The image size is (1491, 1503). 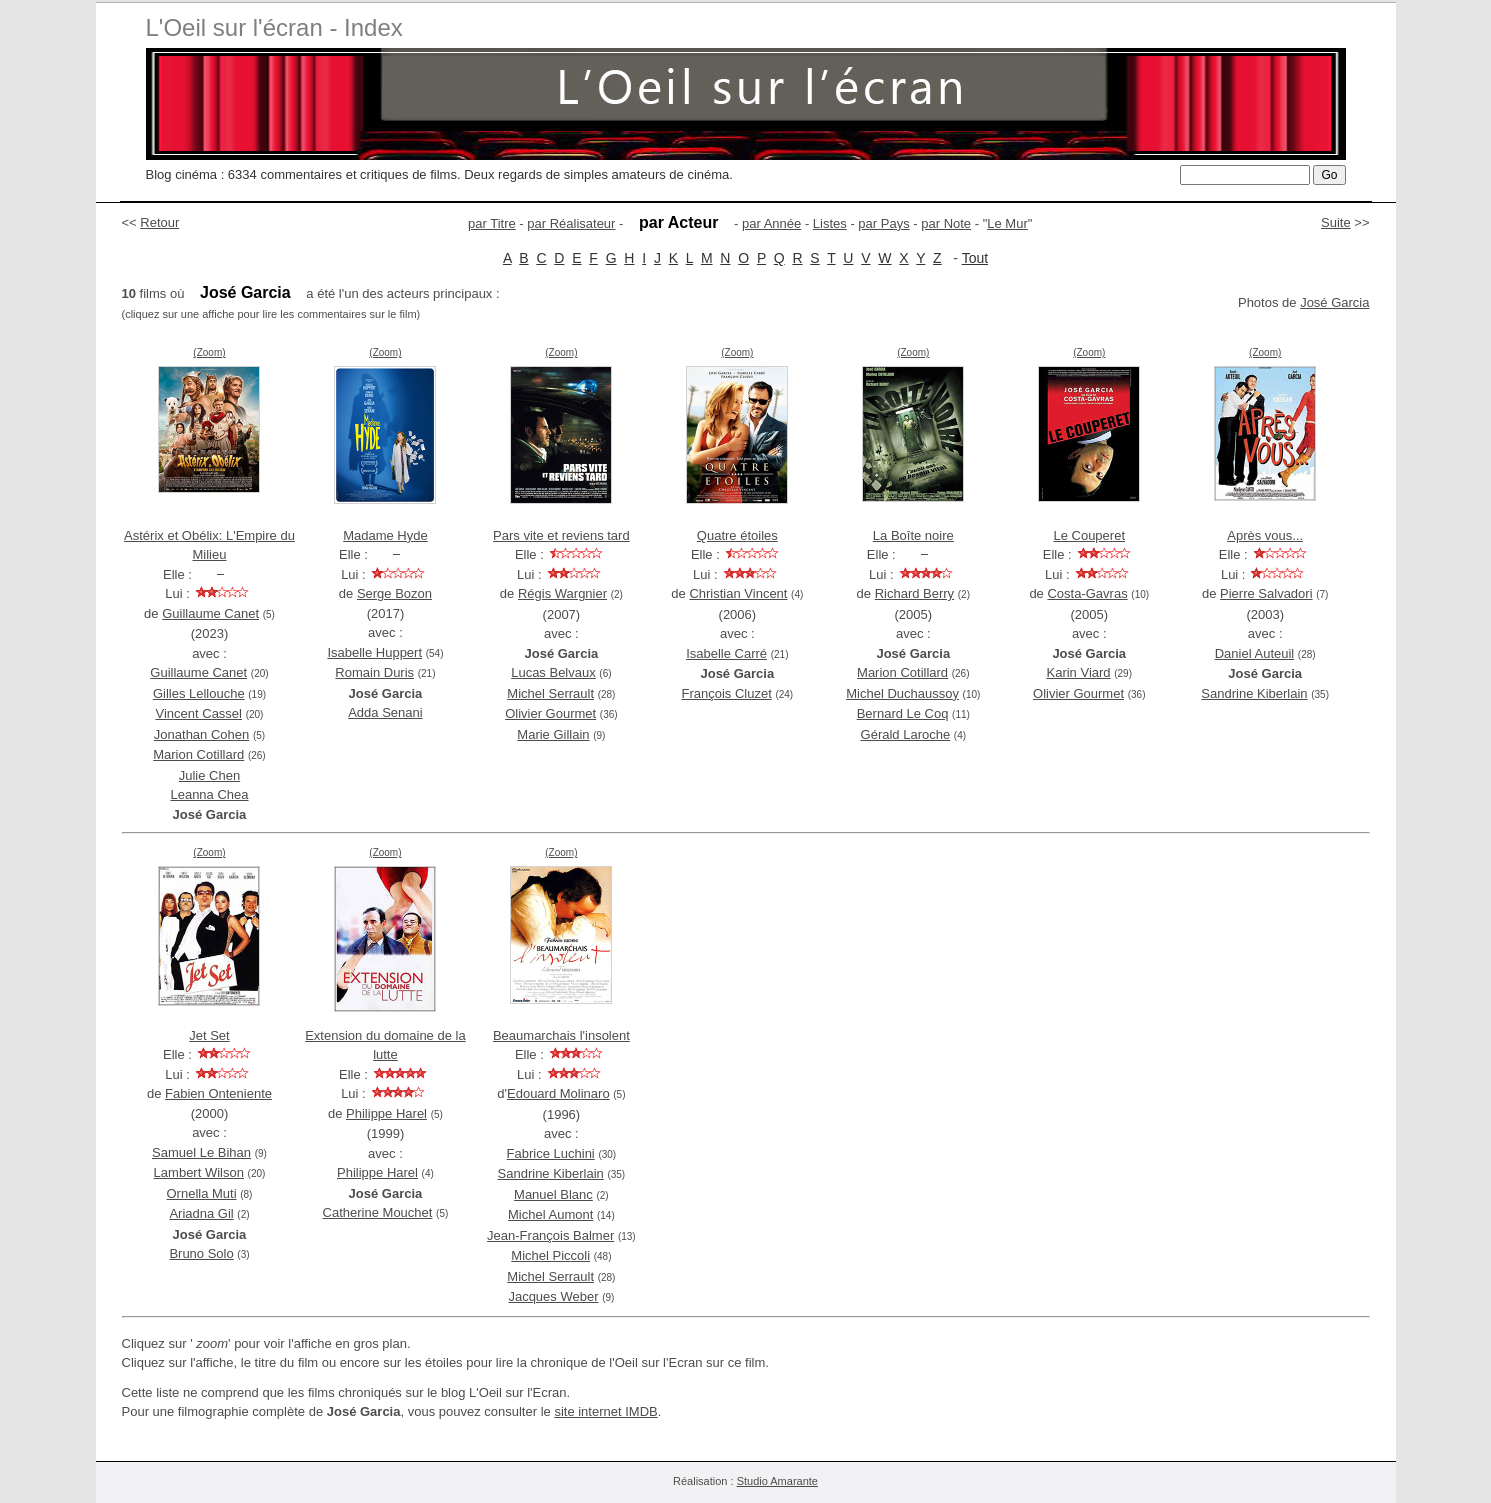 What do you see at coordinates (1007, 223) in the screenshot?
I see `Le Mur` at bounding box center [1007, 223].